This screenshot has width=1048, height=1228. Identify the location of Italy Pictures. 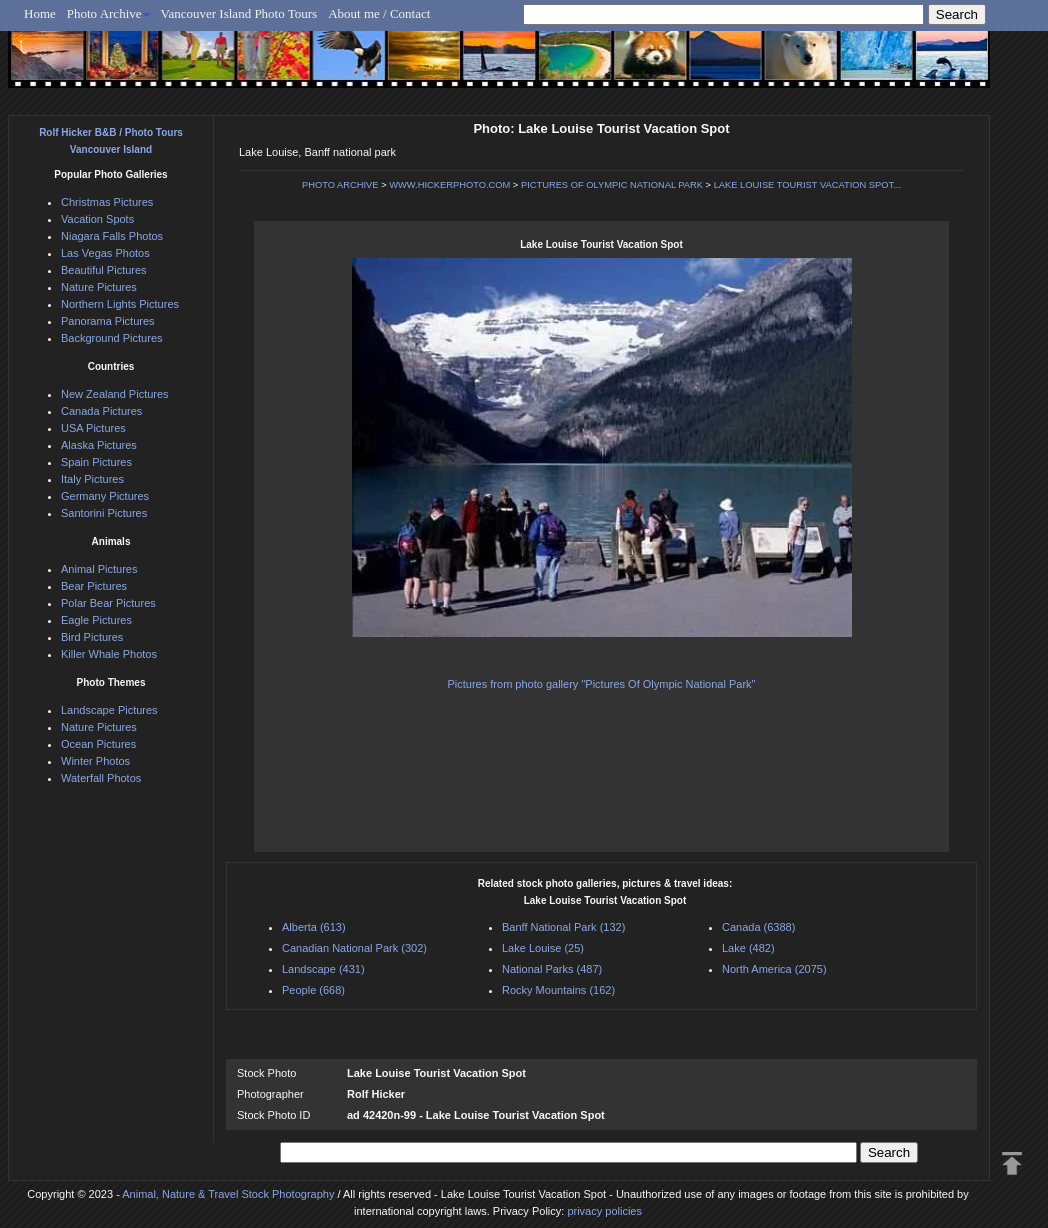
(92, 479).